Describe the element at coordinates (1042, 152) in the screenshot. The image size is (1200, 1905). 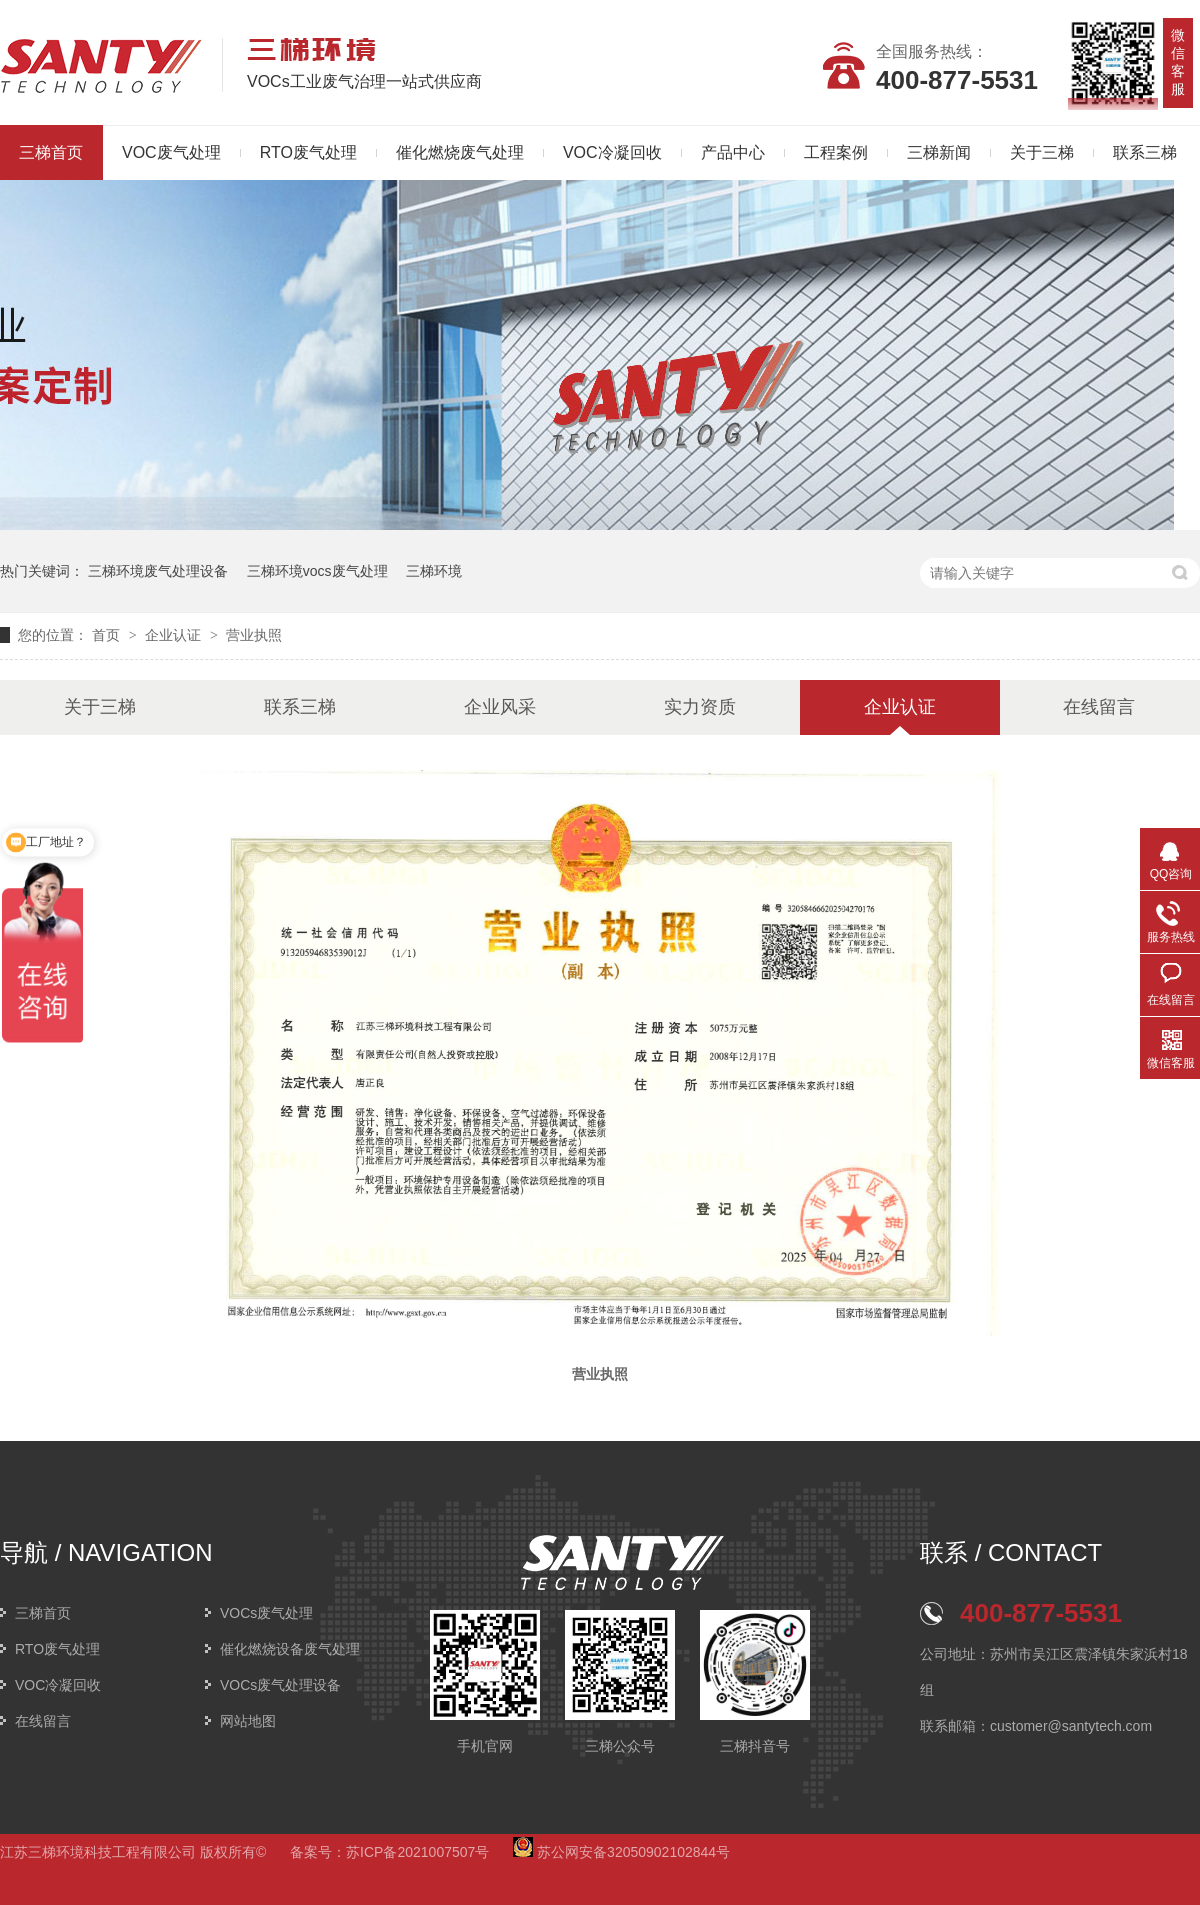
I see `关于三梯` at that location.